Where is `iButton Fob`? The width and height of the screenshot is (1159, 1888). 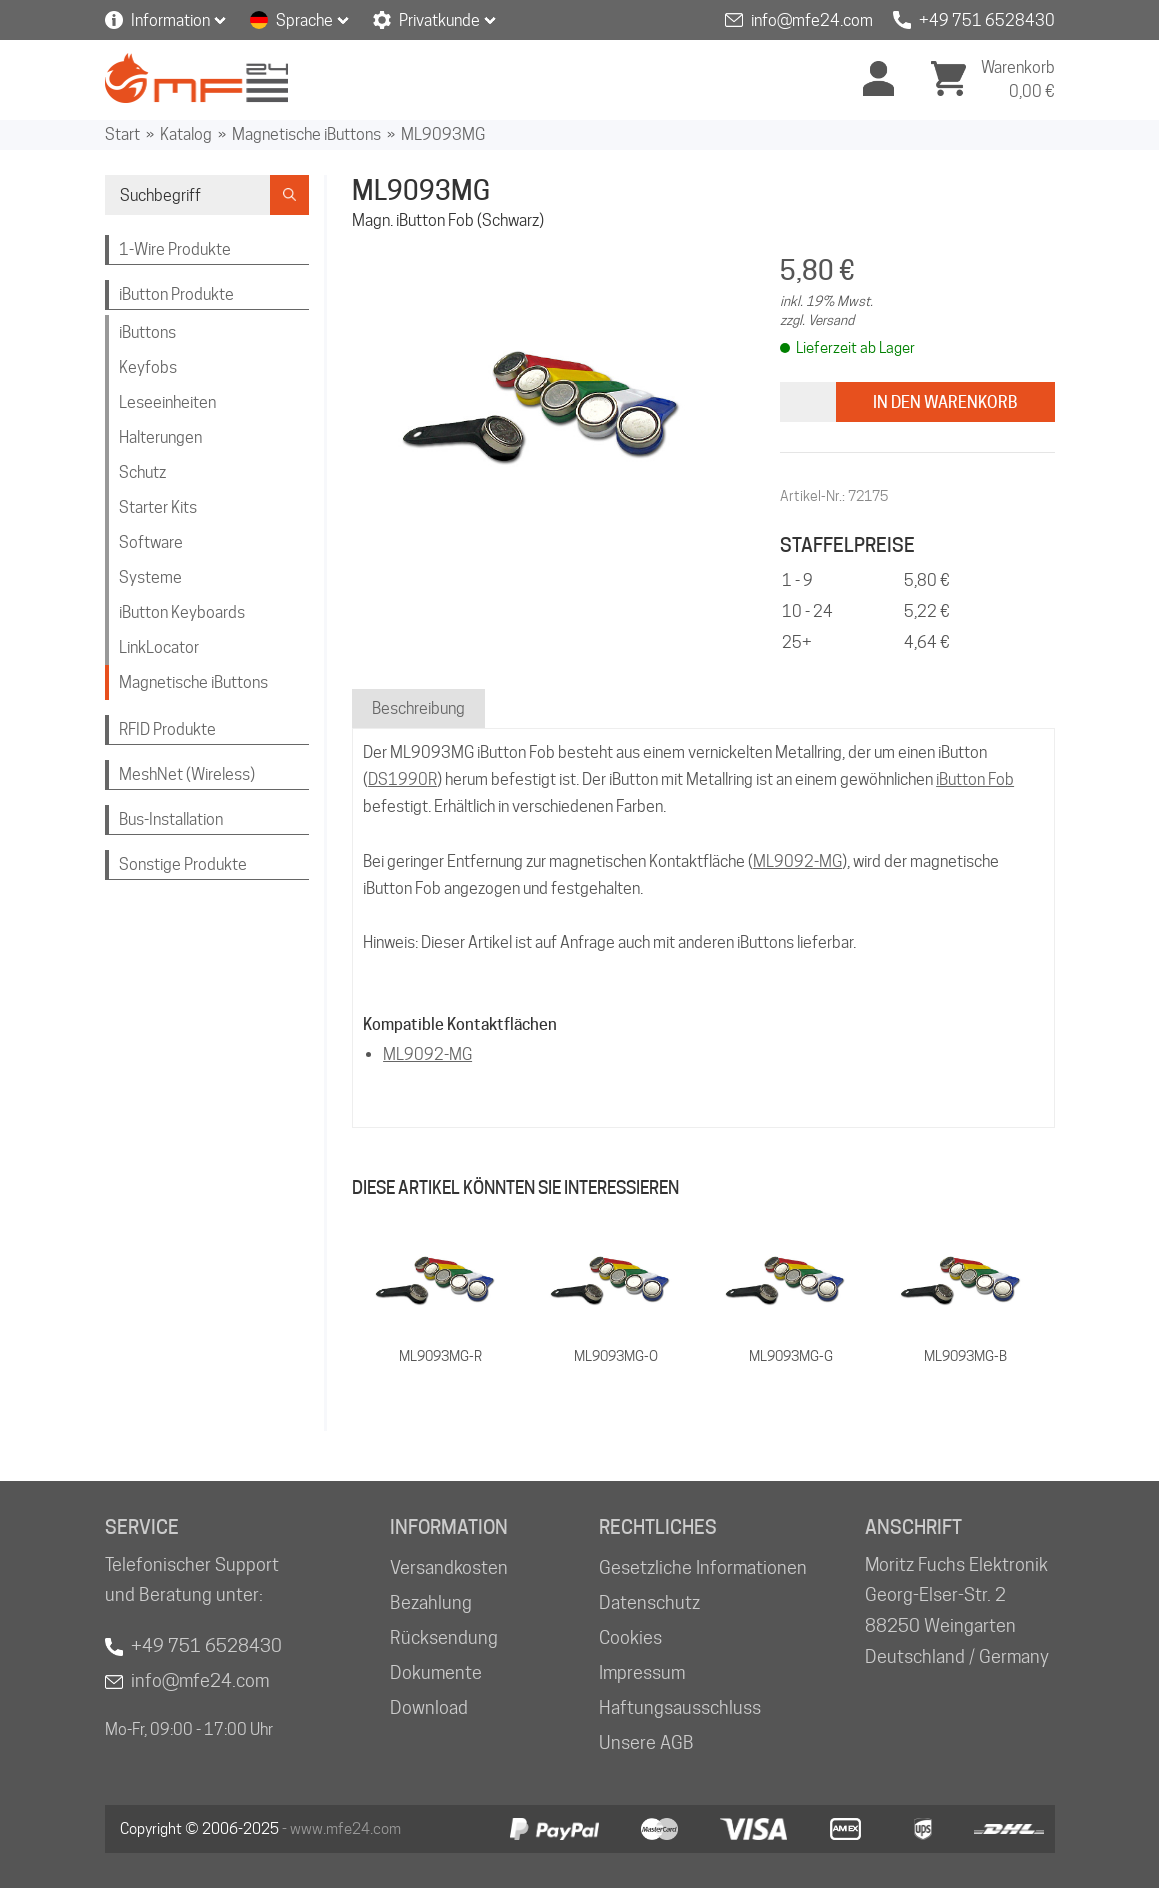
iButton Fob is located at coordinates (975, 779).